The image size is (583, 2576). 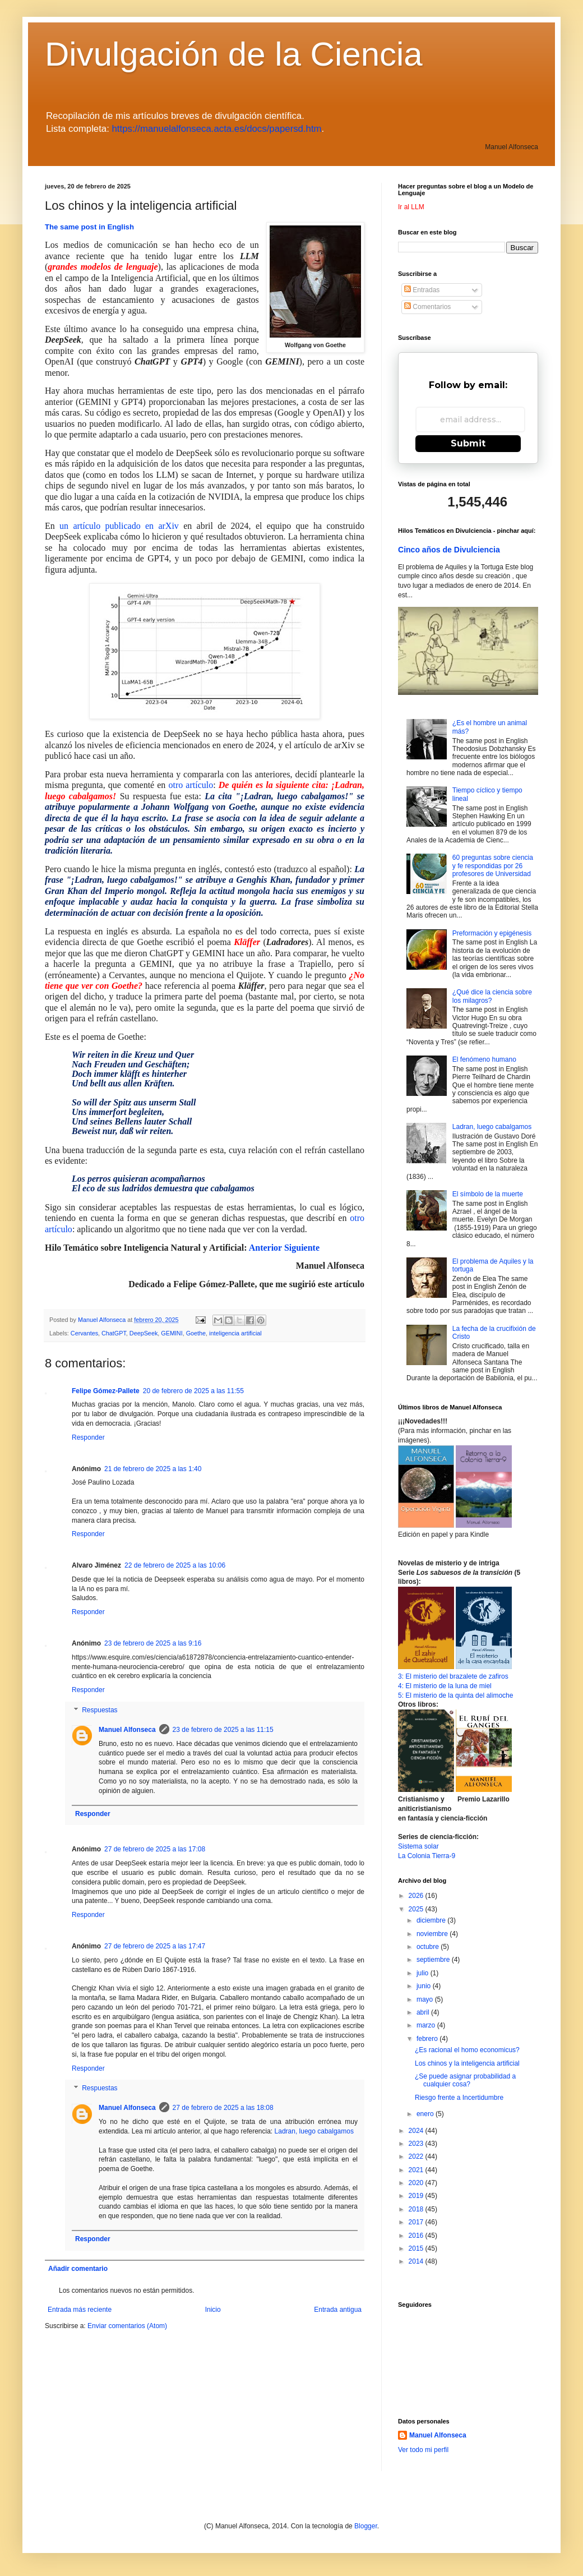 I want to click on 23 de febrero de 2025 a las 11:15, so click(x=223, y=1730).